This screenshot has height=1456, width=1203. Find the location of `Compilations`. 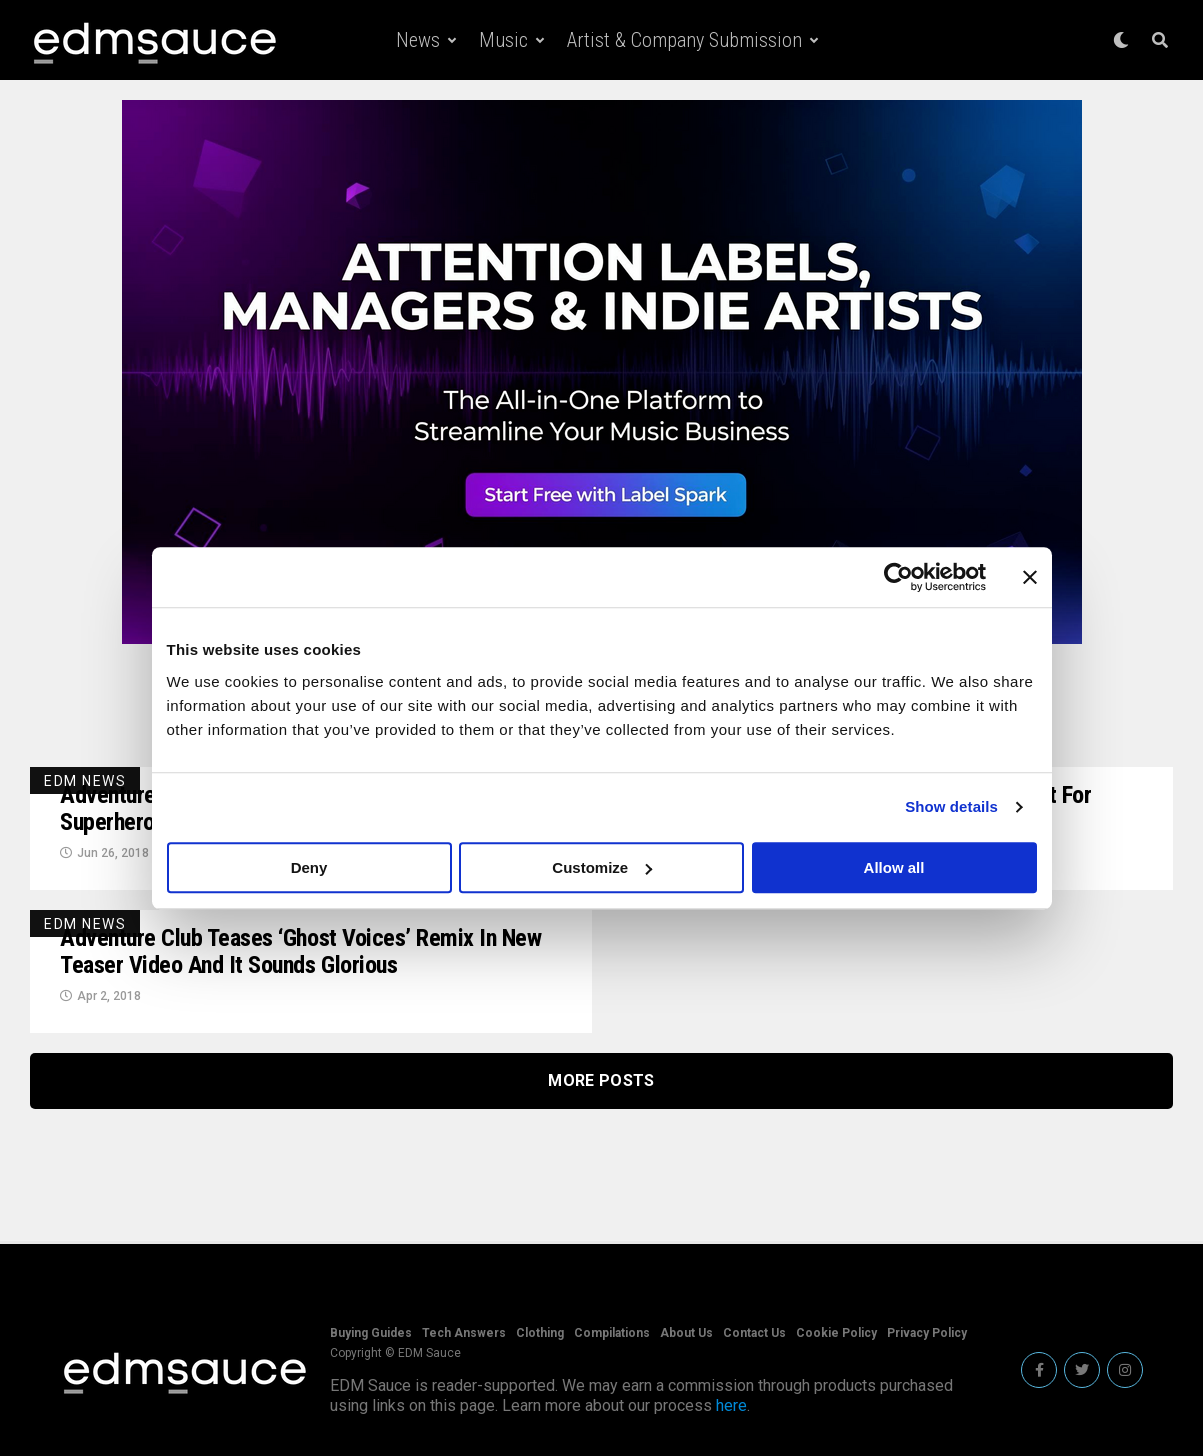

Compilations is located at coordinates (612, 1333).